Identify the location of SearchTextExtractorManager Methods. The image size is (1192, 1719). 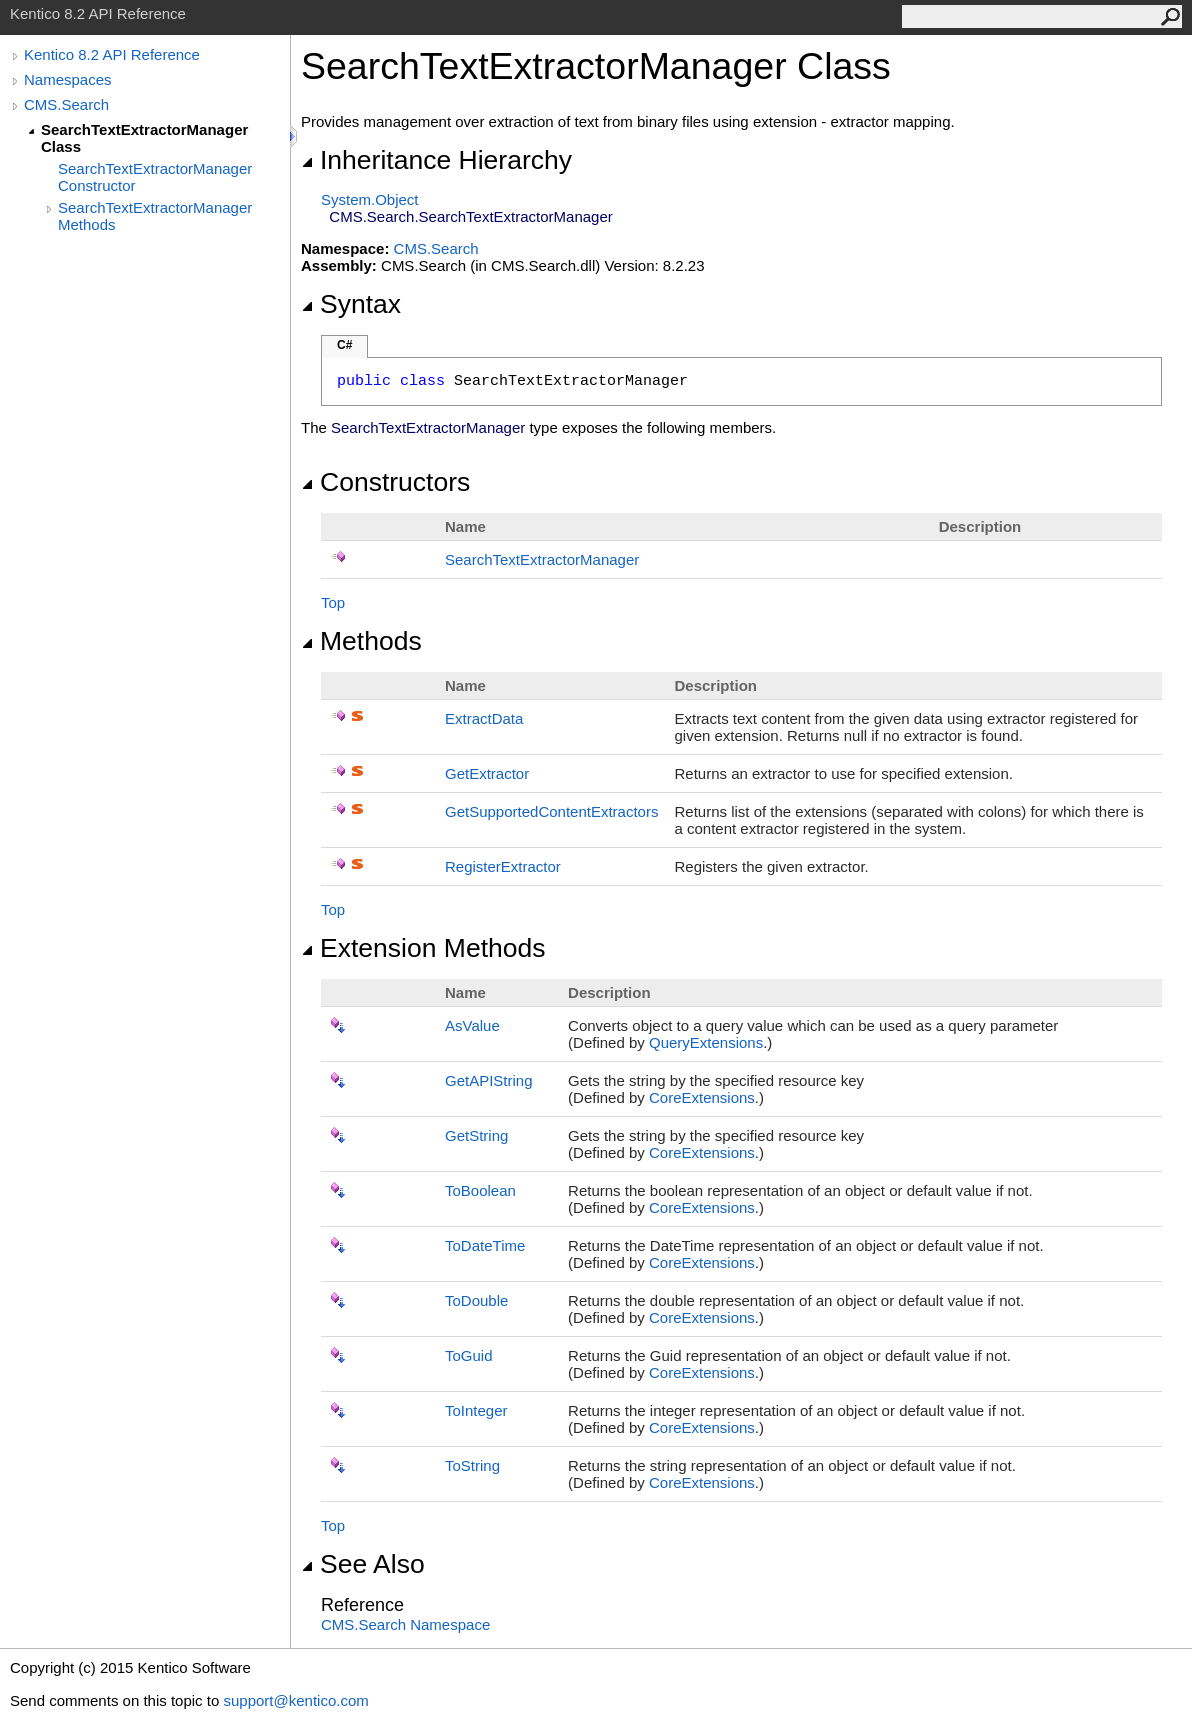
(155, 216).